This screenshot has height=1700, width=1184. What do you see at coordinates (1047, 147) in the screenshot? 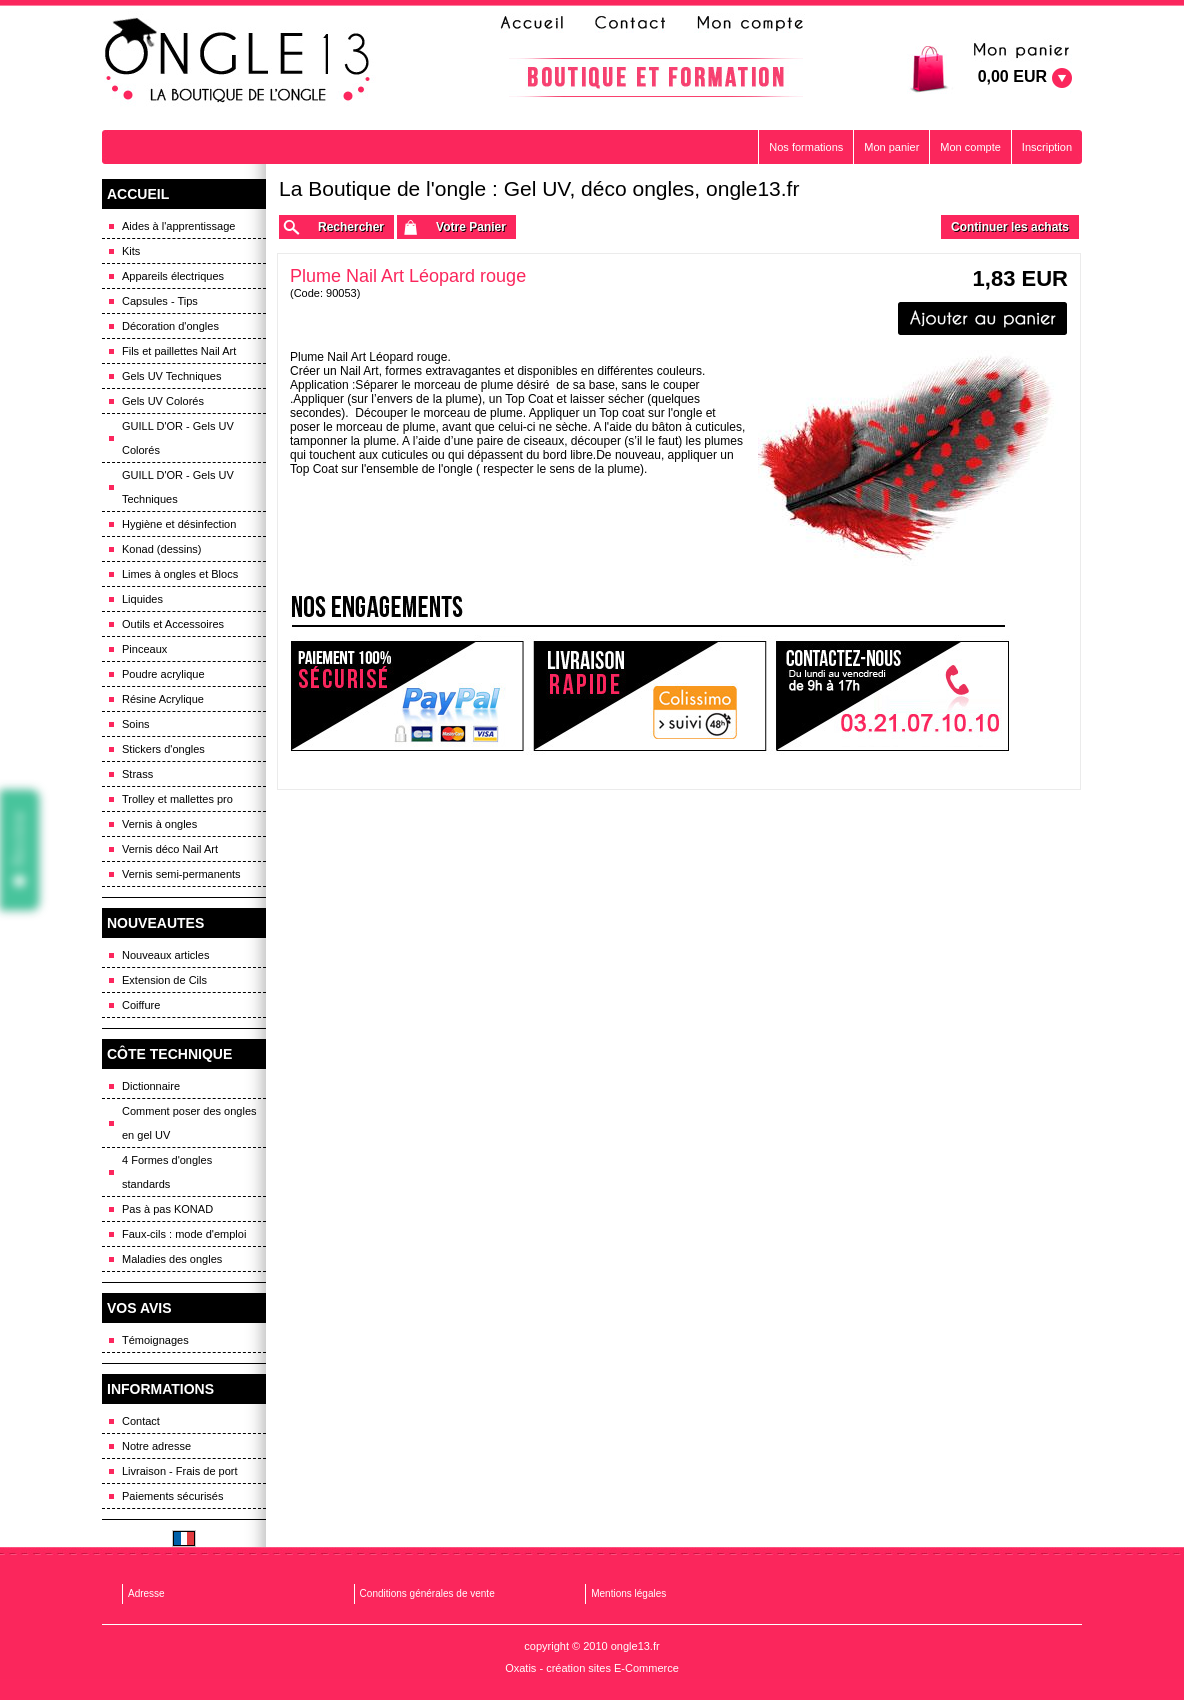
I see `Inscription` at bounding box center [1047, 147].